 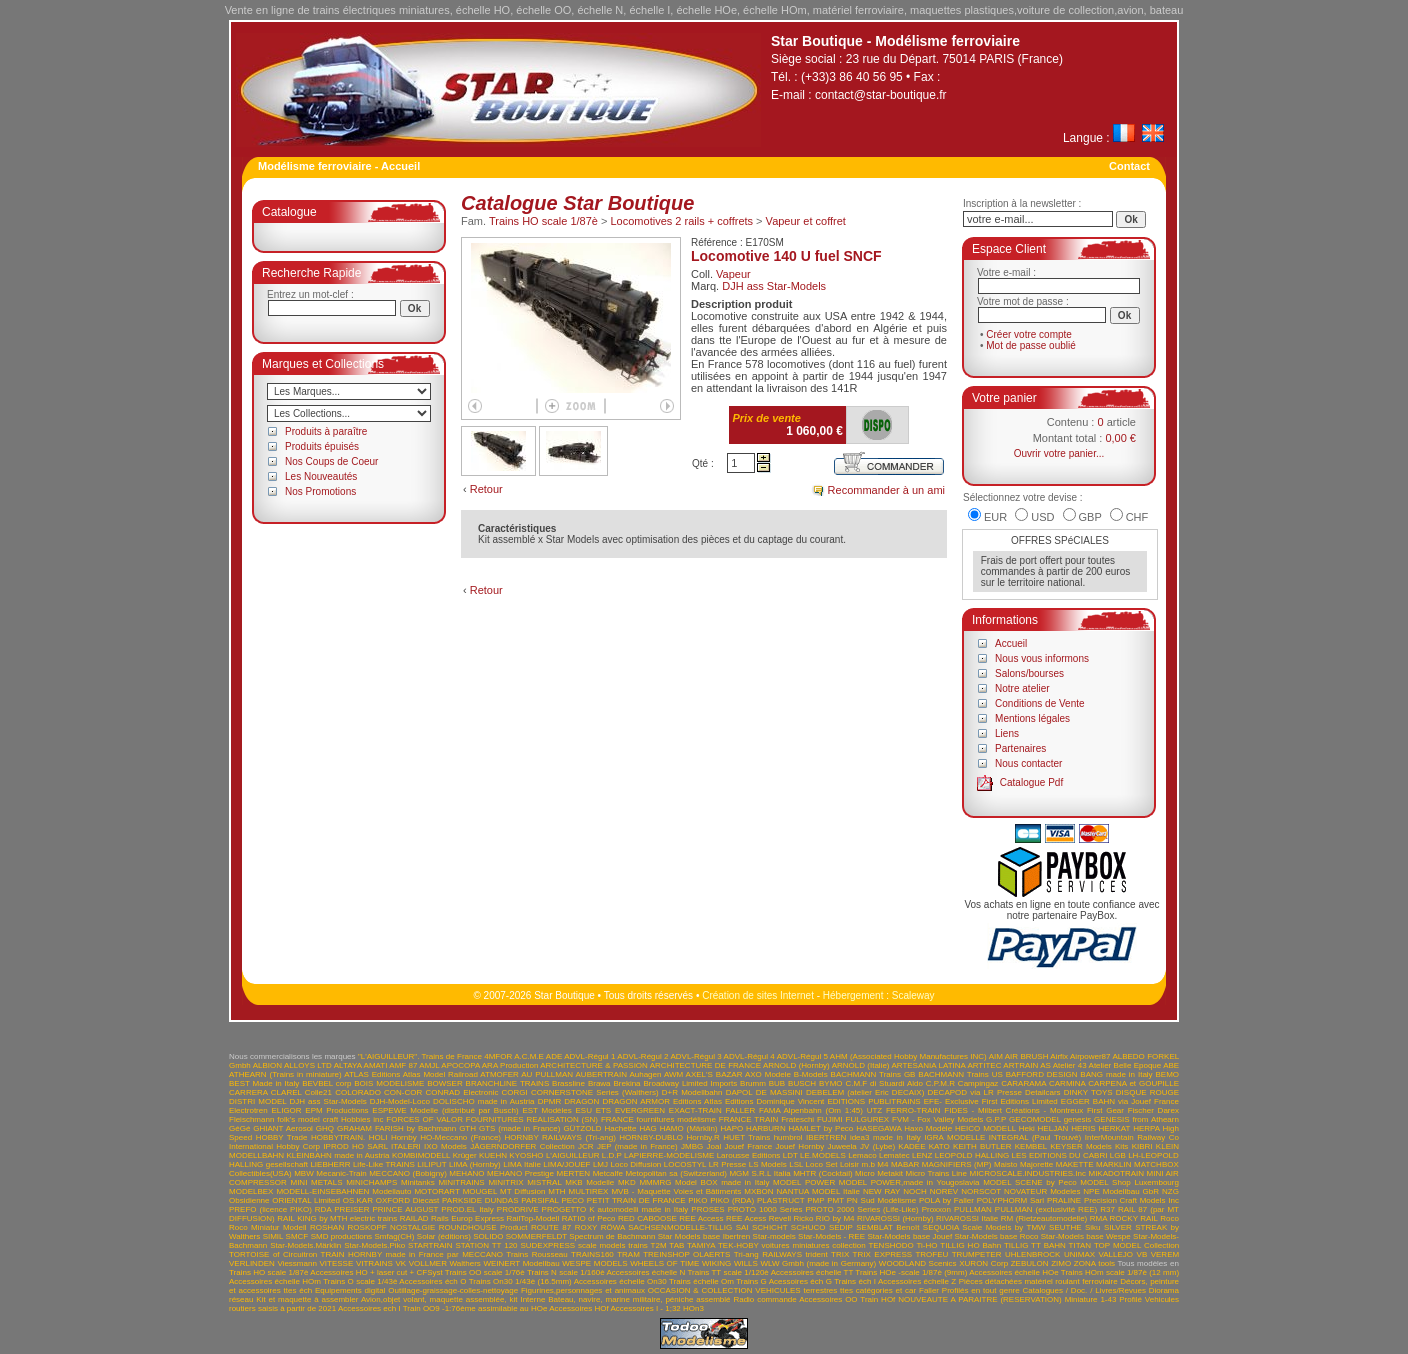 I want to click on MINICHAMPS, so click(x=371, y=1182).